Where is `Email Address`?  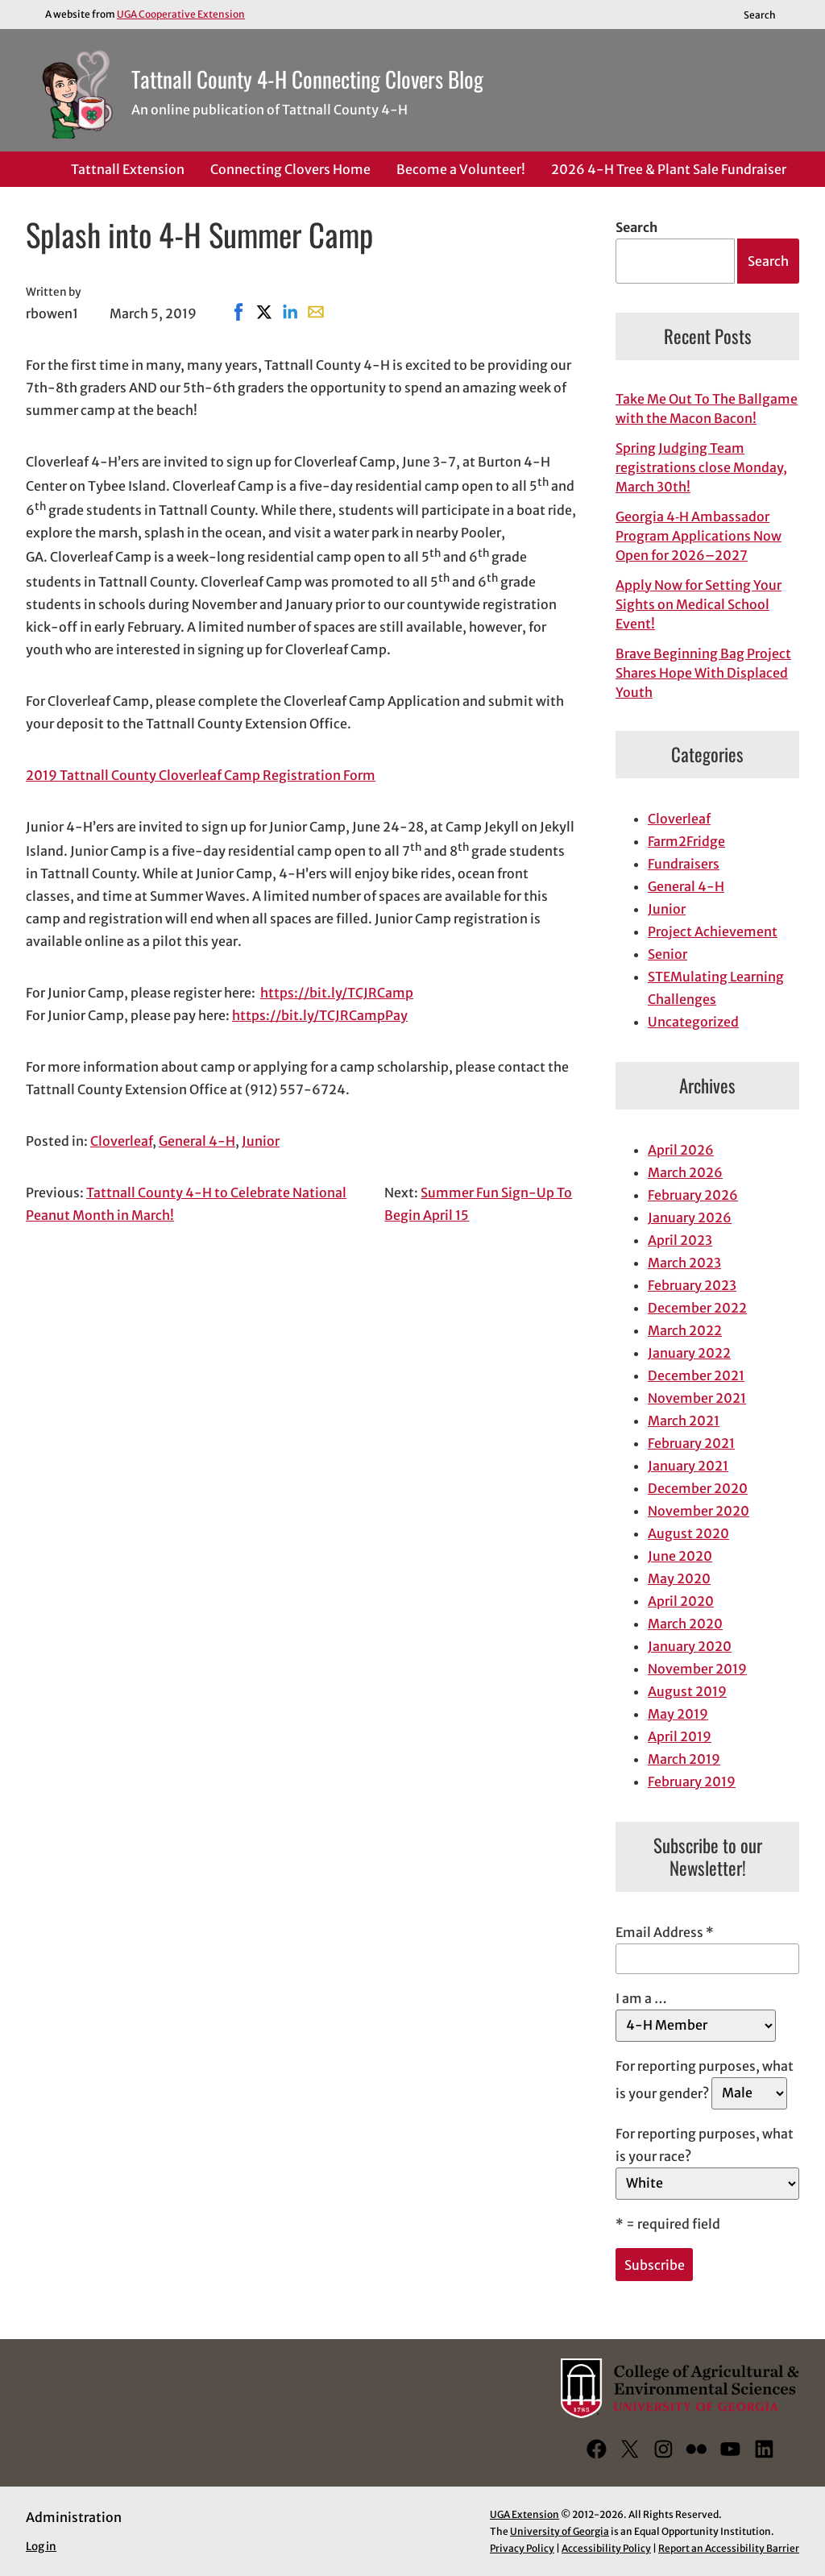 Email Address is located at coordinates (665, 1932).